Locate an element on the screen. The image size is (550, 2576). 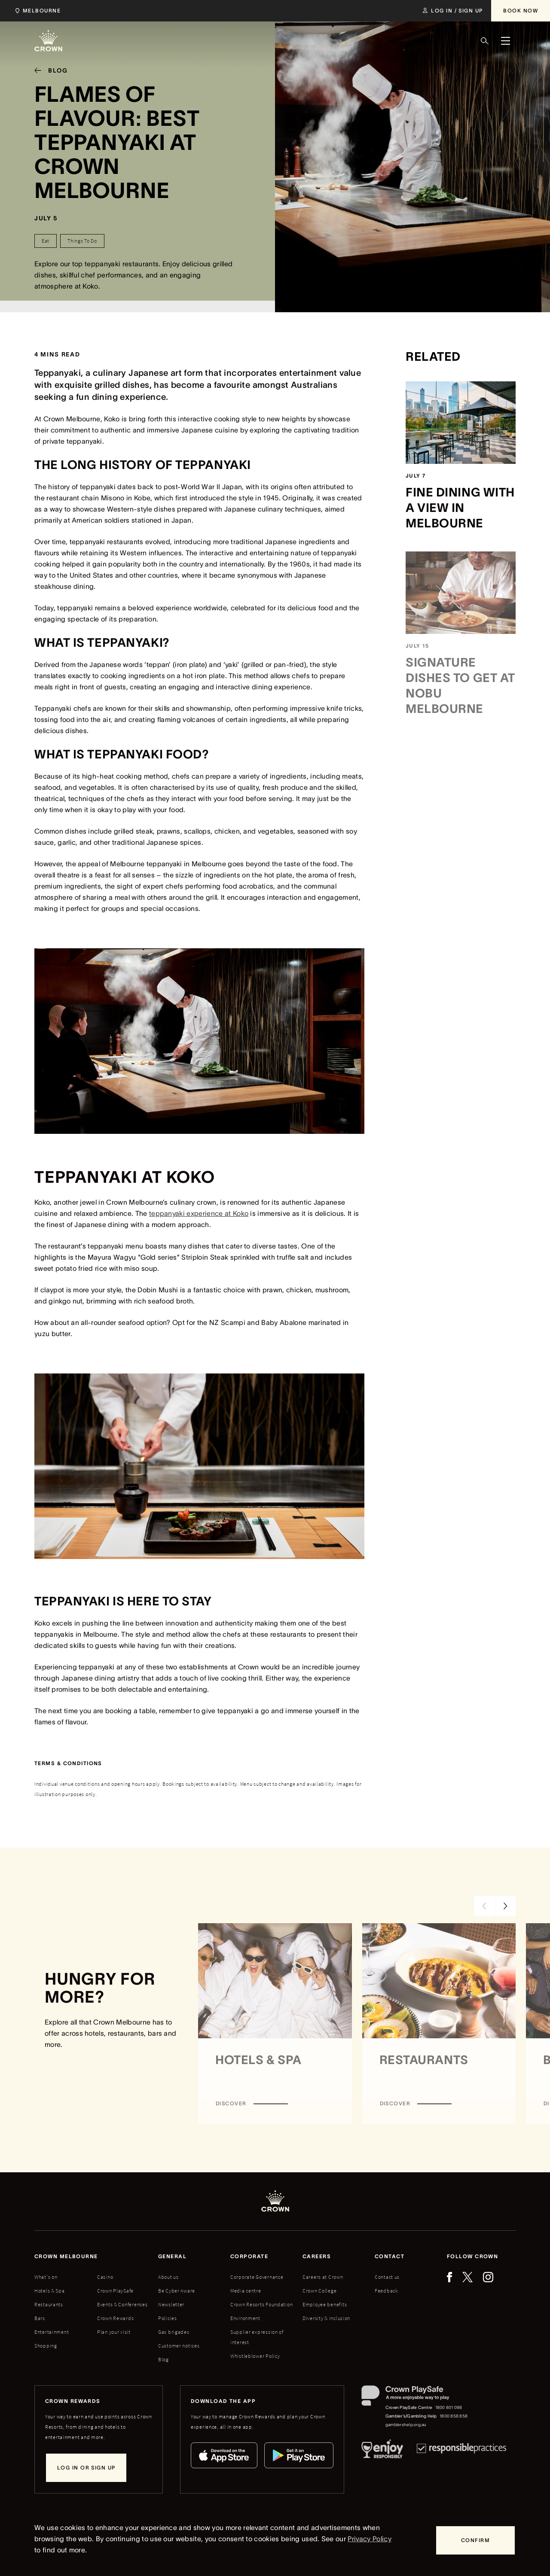
[Eat] is located at coordinates (45, 241).